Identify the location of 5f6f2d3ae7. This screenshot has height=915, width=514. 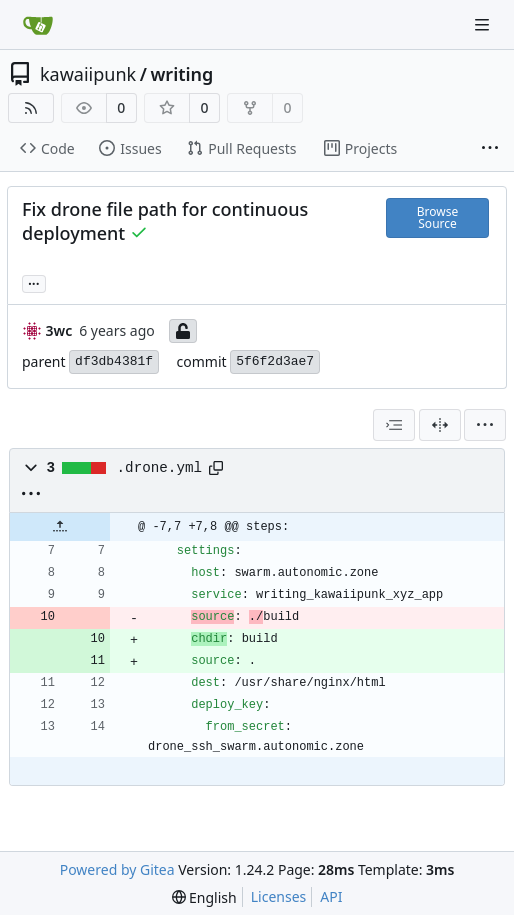
(275, 361).